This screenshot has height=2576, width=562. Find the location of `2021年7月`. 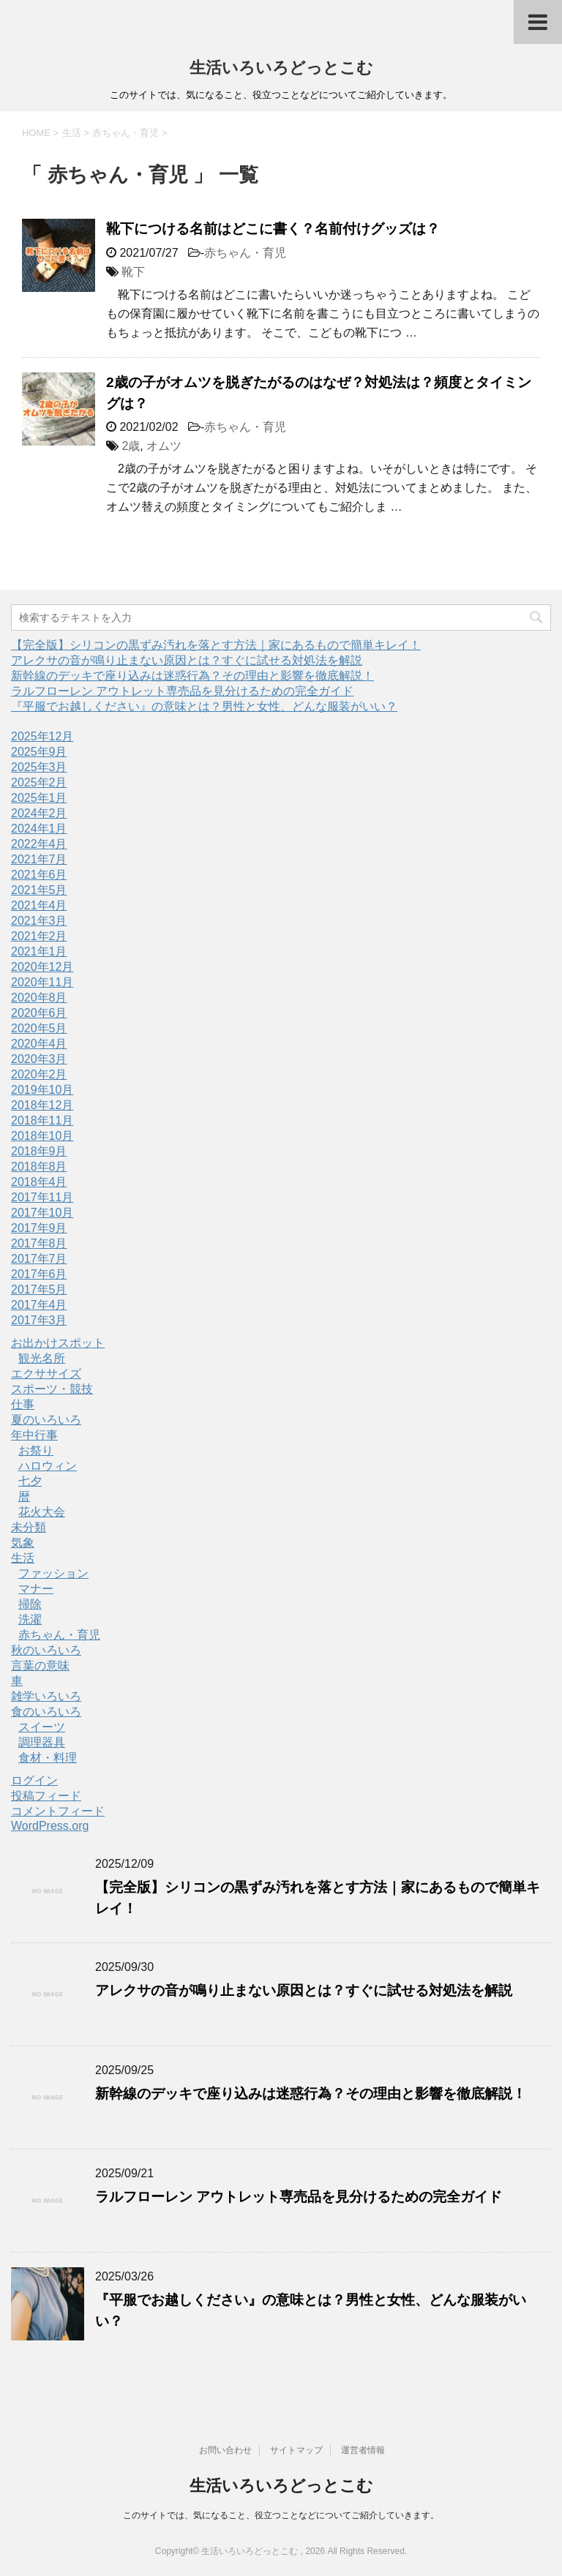

2021年7月 is located at coordinates (39, 859).